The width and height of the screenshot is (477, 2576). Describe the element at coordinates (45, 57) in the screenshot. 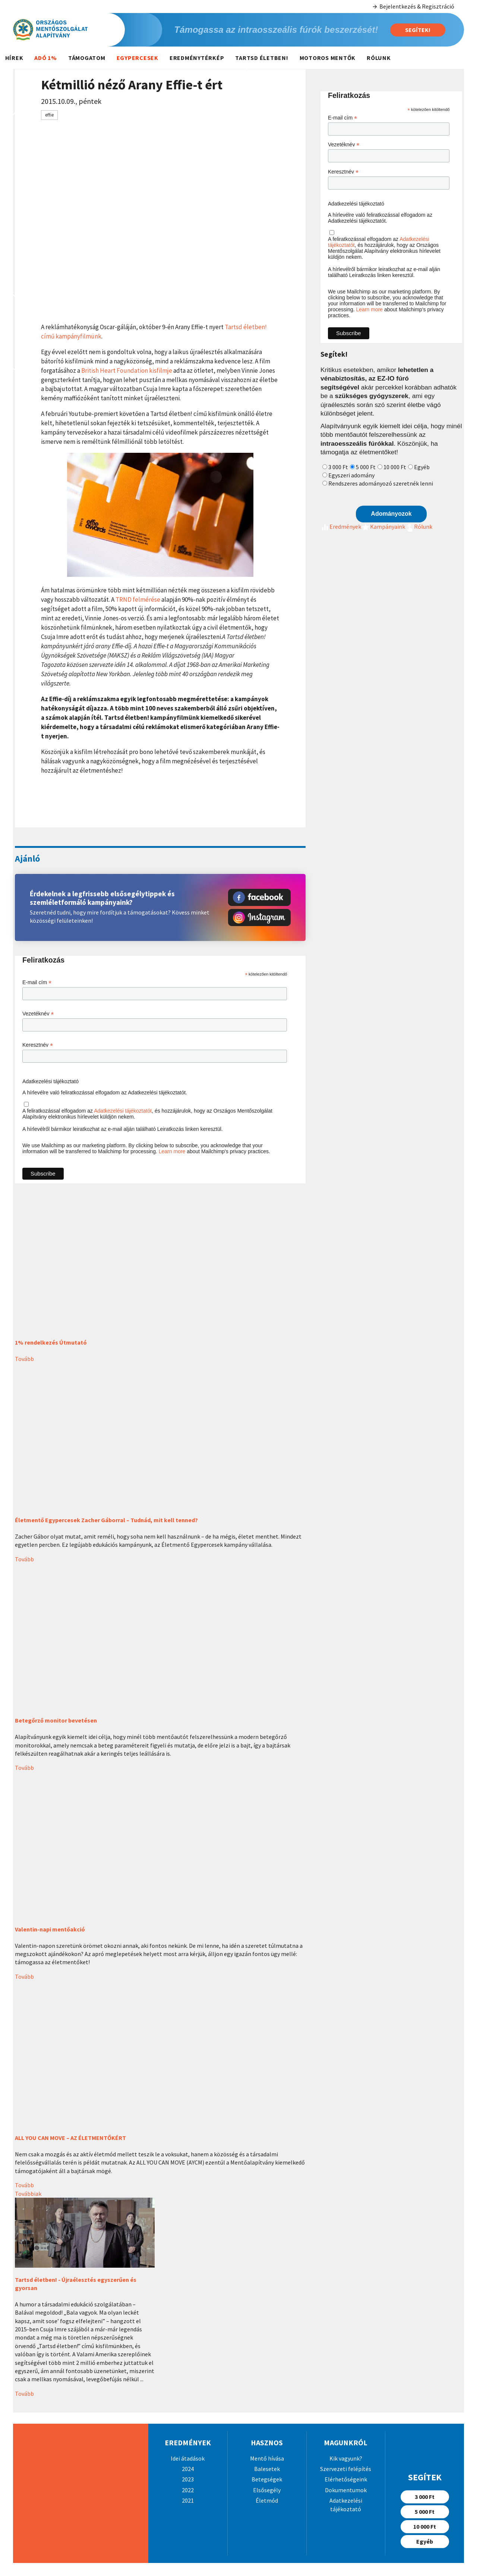

I see `Adó 1%` at that location.